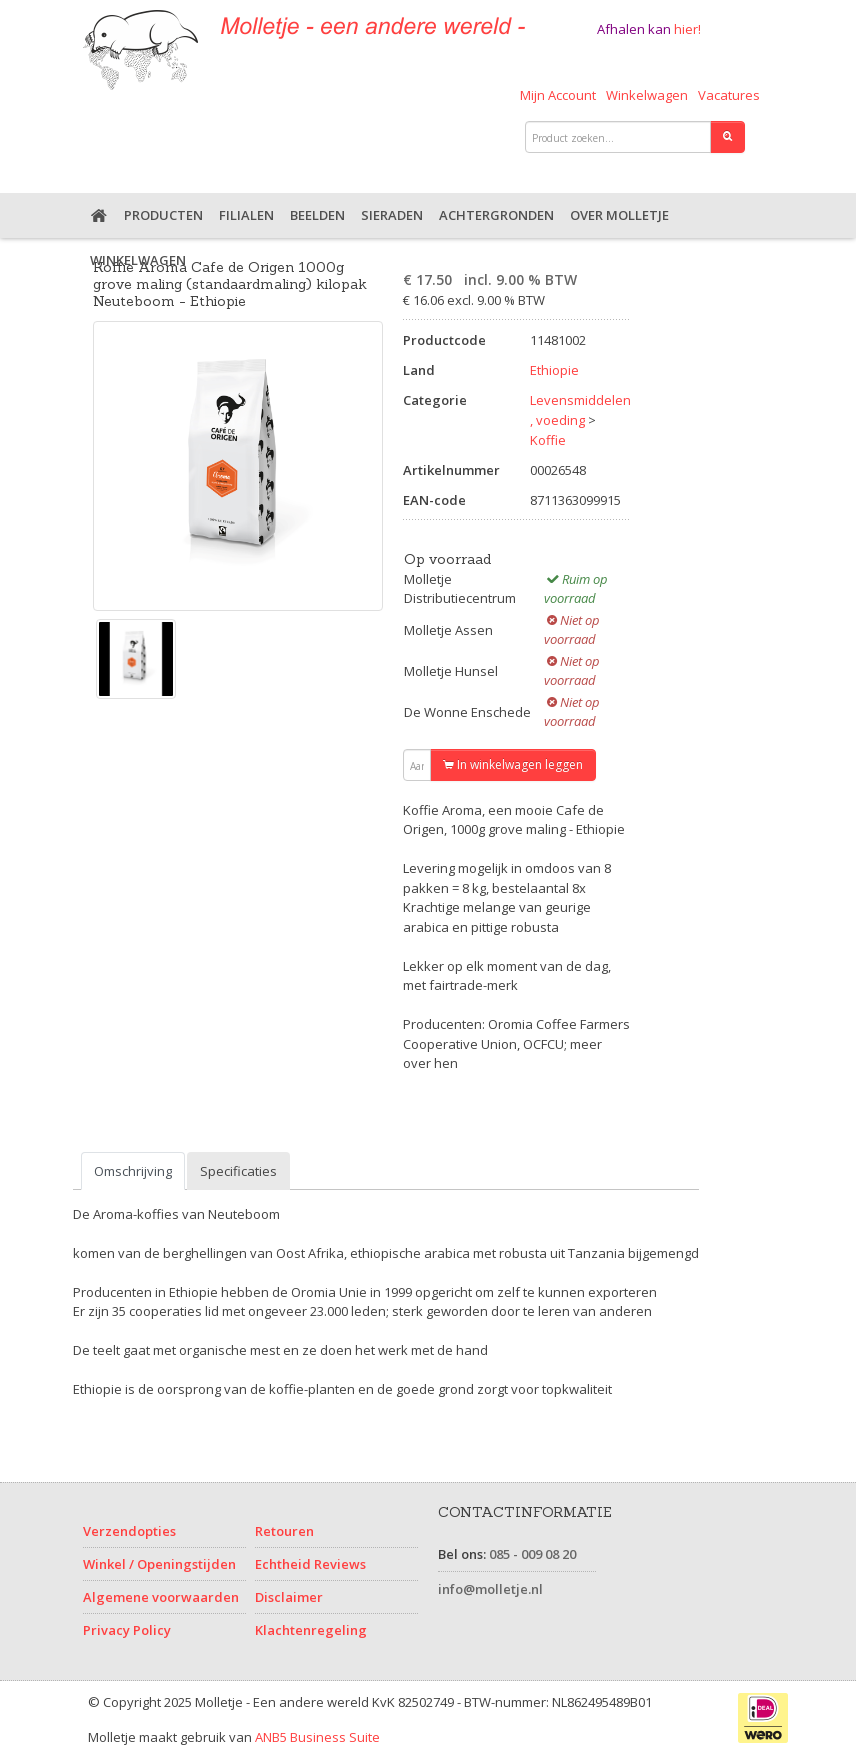 This screenshot has width=856, height=1764. Describe the element at coordinates (554, 370) in the screenshot. I see `Ethiopie` at that location.